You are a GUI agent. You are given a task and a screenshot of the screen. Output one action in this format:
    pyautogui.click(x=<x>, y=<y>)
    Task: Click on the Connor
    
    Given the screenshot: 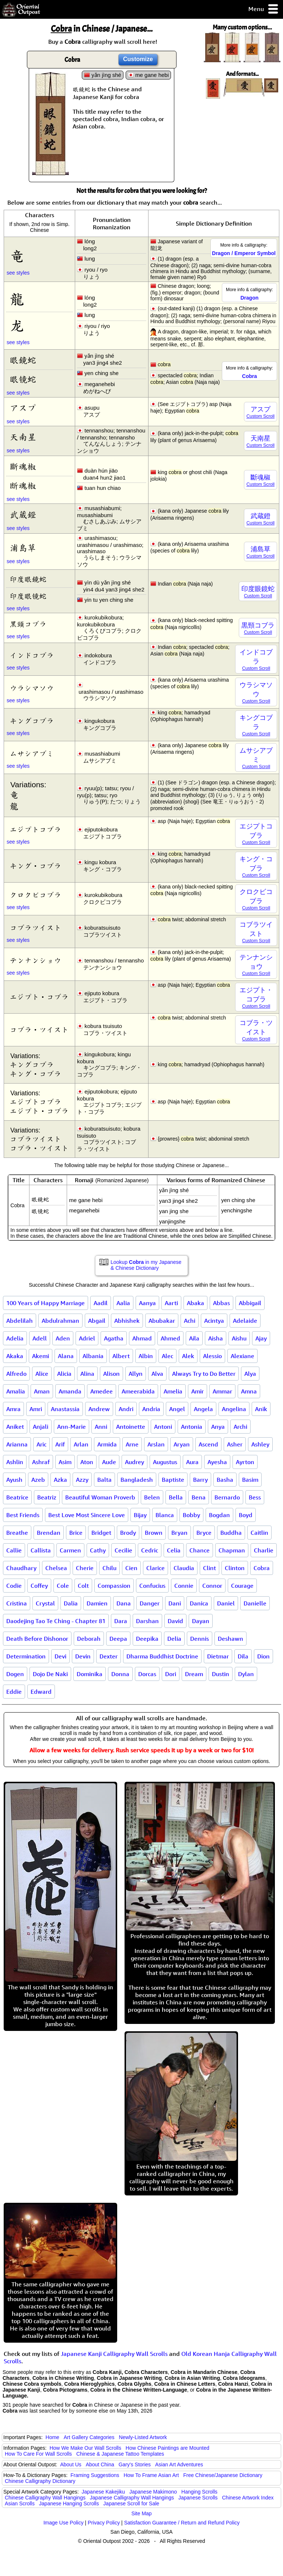 What is the action you would take?
    pyautogui.click(x=212, y=1585)
    